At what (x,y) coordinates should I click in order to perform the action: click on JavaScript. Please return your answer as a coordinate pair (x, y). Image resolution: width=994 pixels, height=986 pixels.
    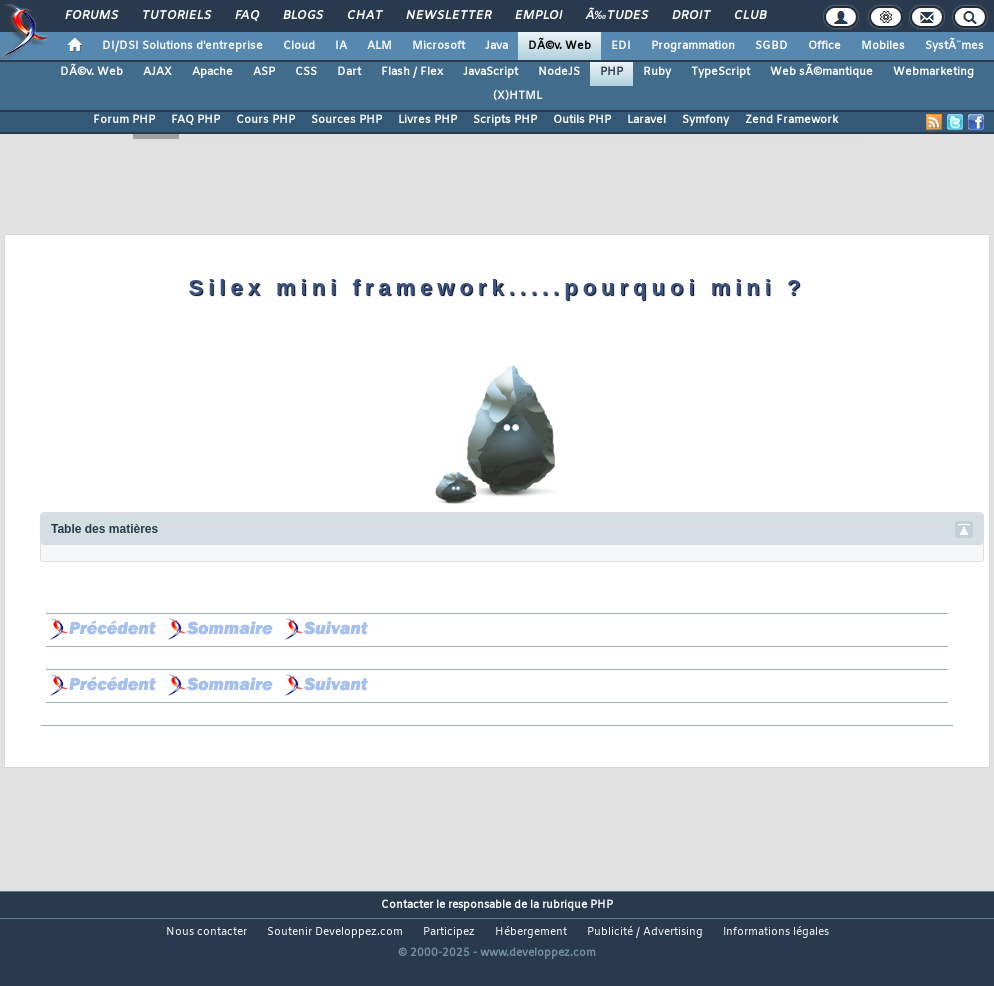
    Looking at the image, I should click on (490, 72).